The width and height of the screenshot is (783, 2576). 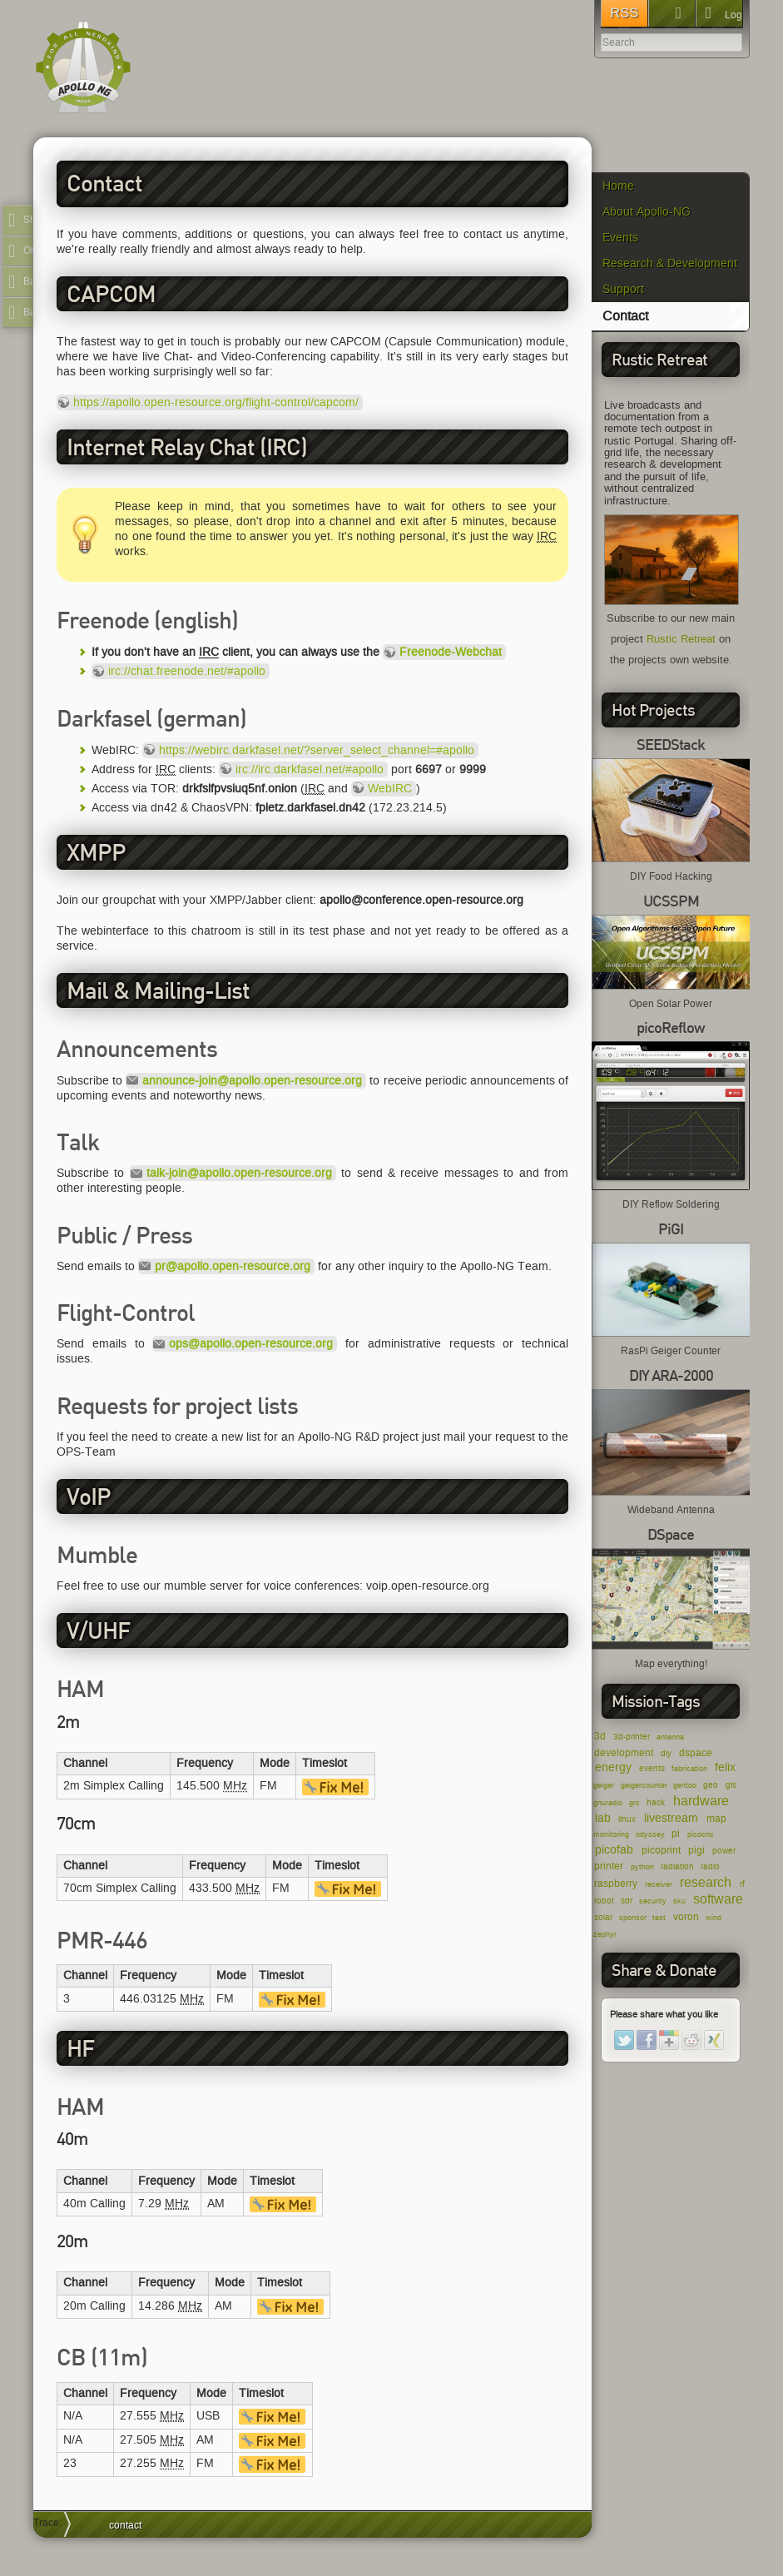 I want to click on grc, so click(x=634, y=1802).